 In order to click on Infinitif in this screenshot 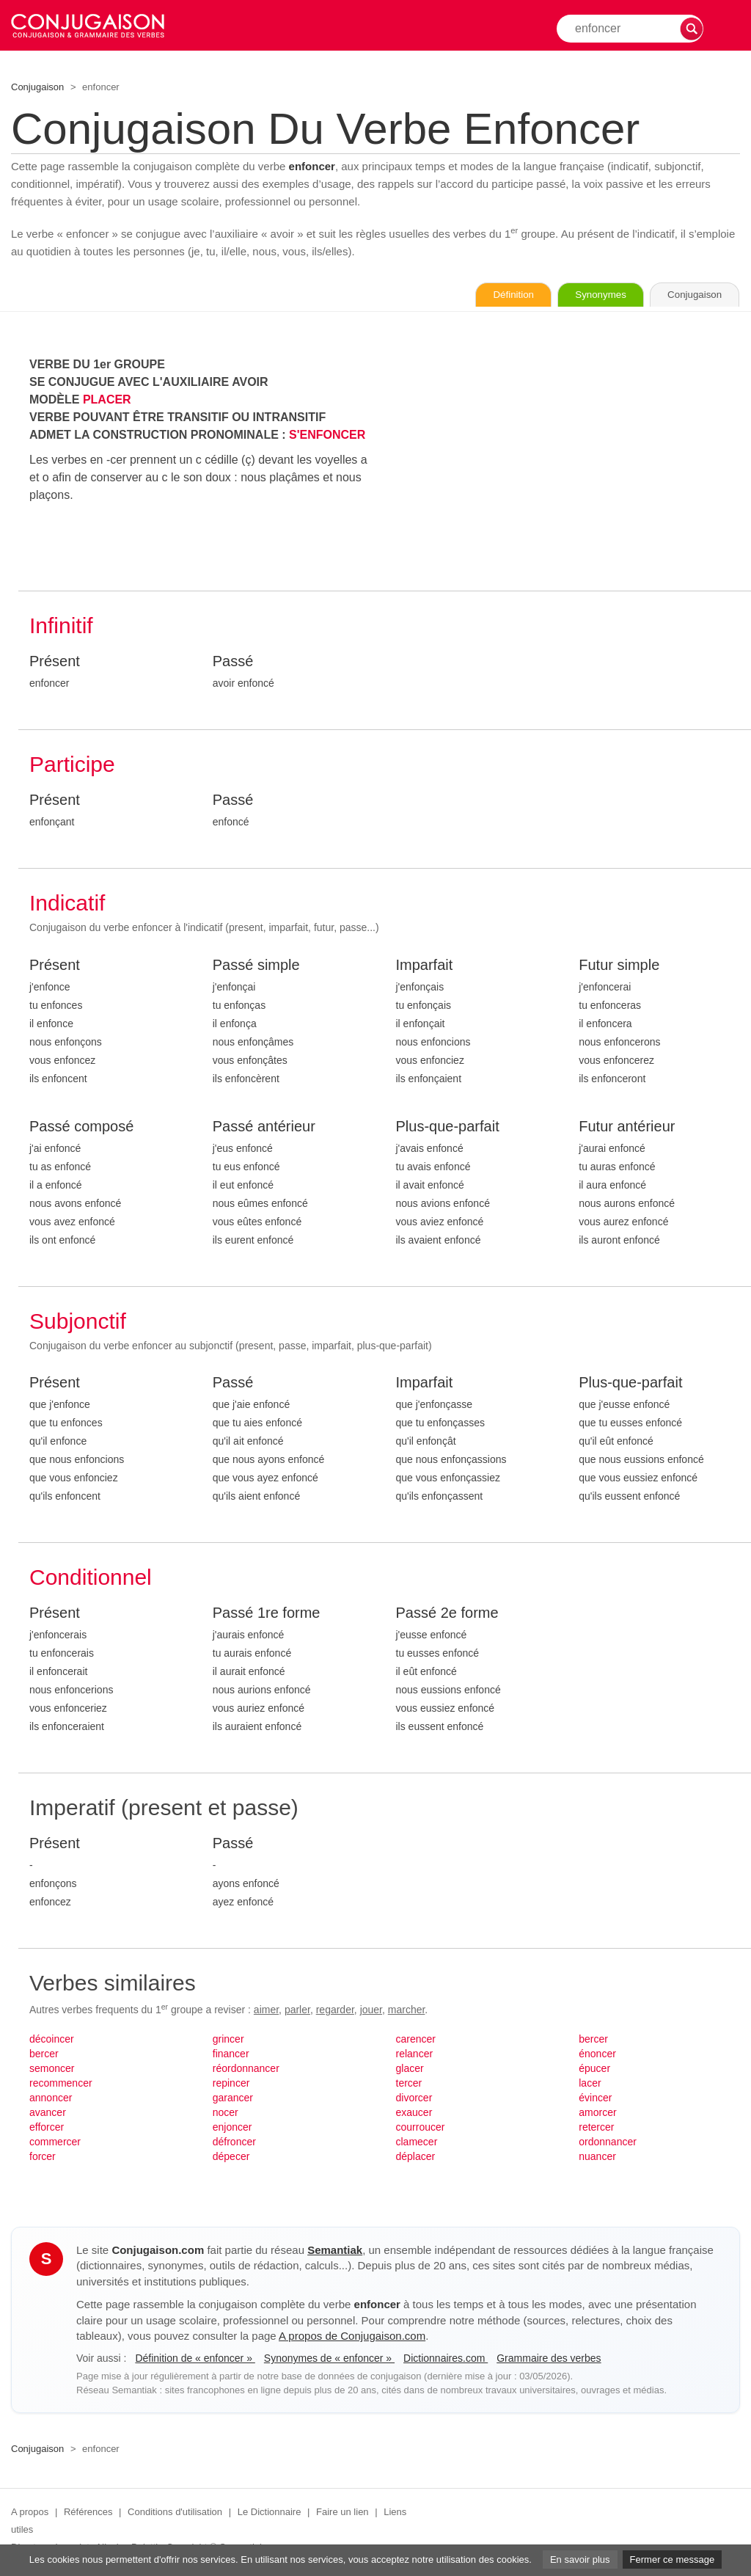, I will do `click(61, 627)`.